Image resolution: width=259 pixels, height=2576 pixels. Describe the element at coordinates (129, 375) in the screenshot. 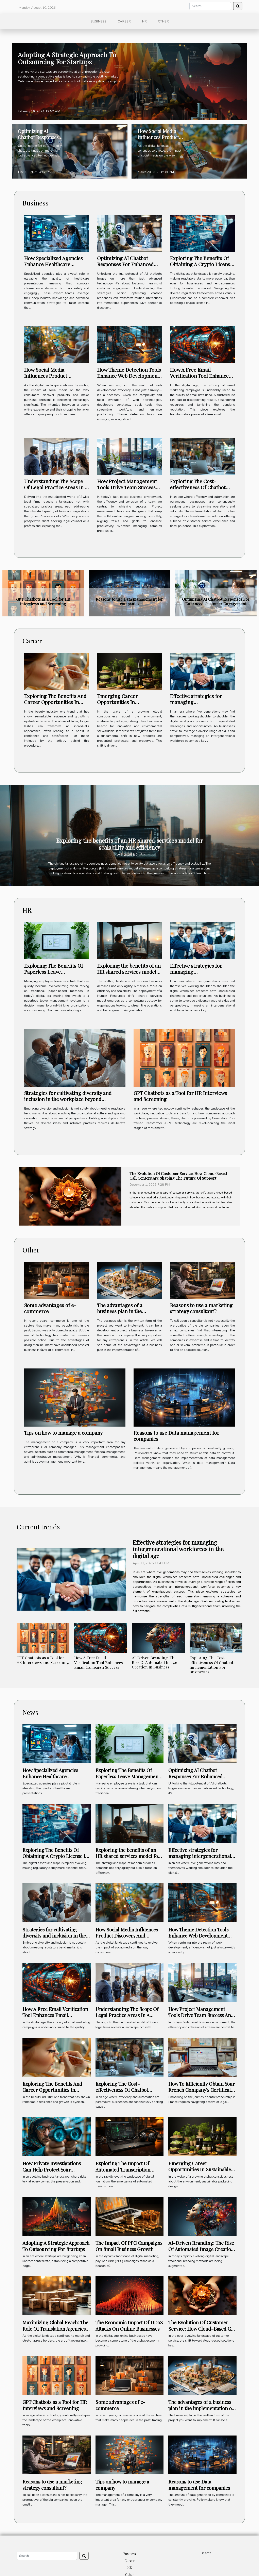

I see `How Theme Detection Tools Enhance Web Development Efficiency` at that location.